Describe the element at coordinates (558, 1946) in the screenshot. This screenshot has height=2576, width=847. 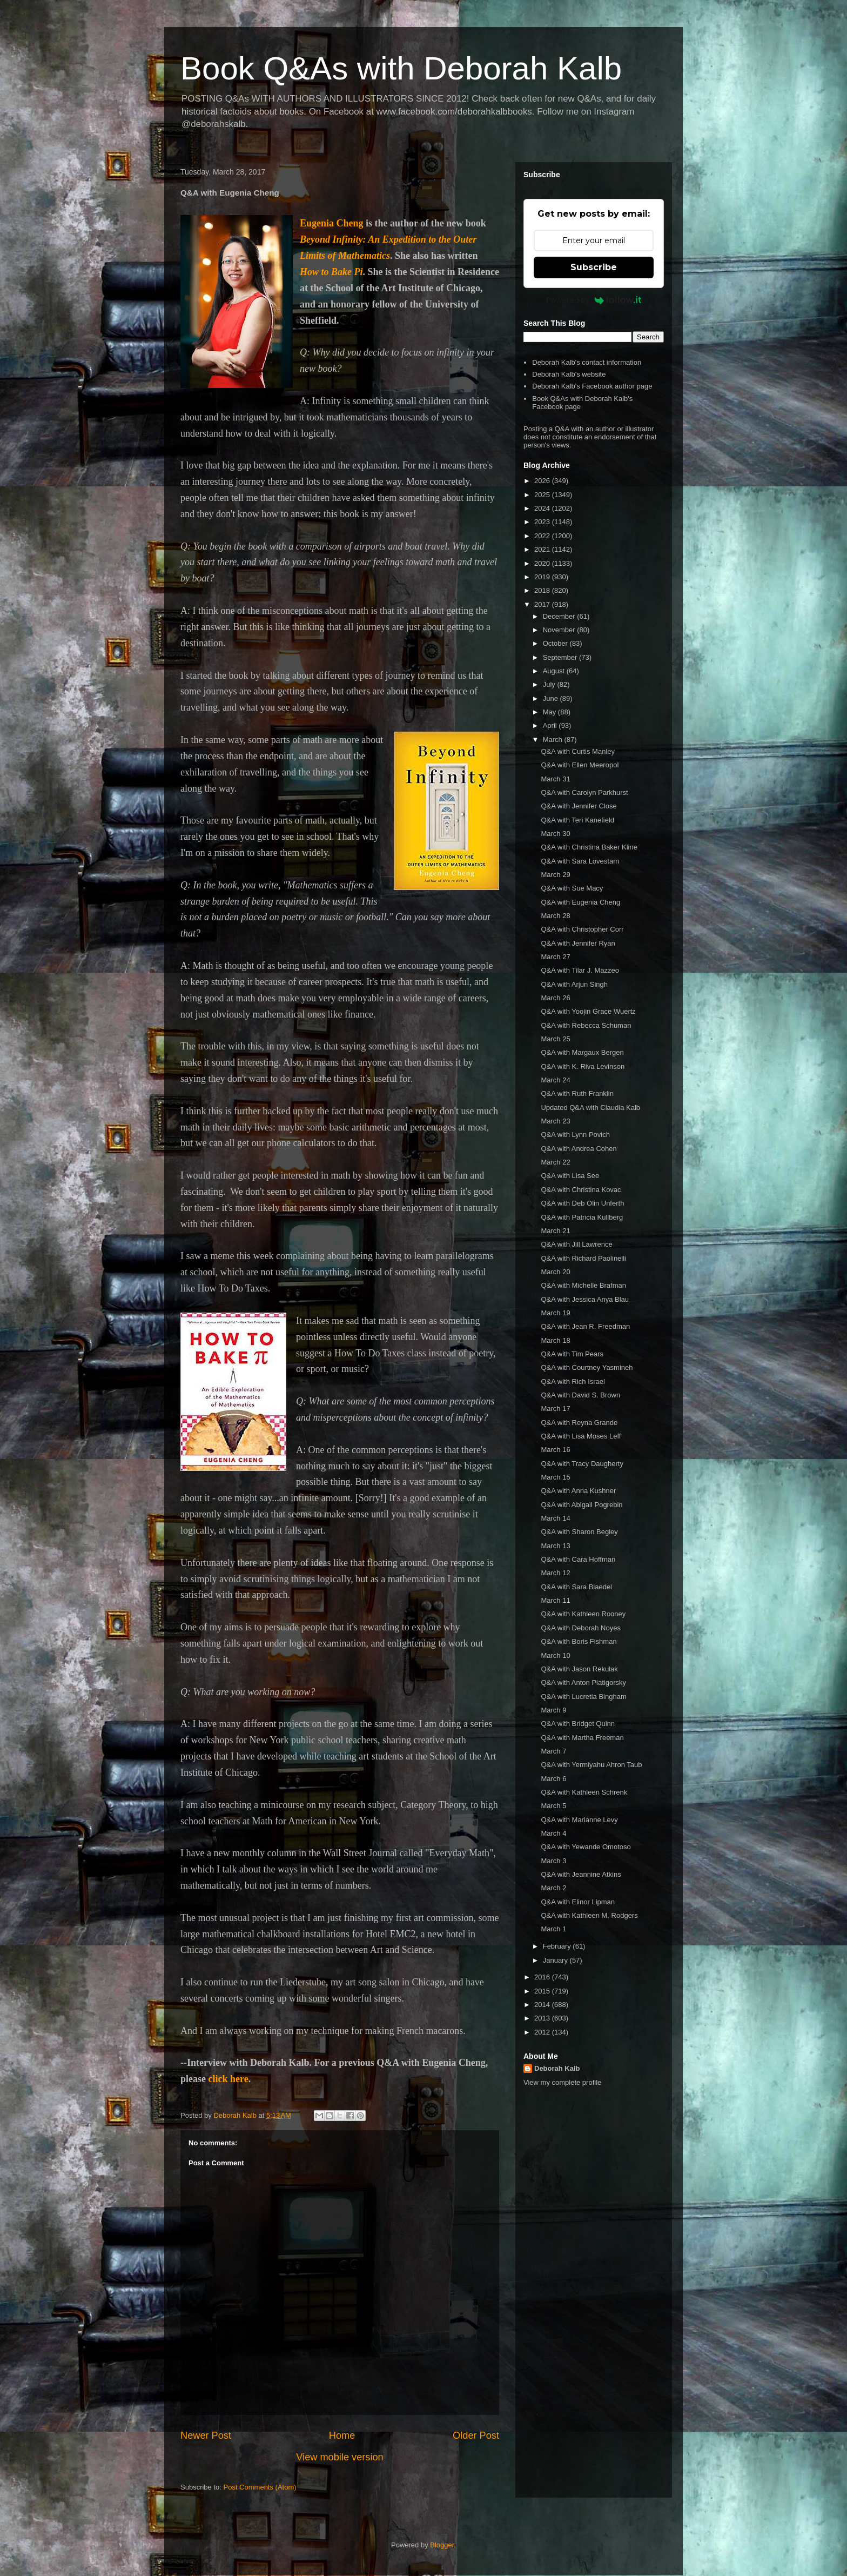
I see `February` at that location.